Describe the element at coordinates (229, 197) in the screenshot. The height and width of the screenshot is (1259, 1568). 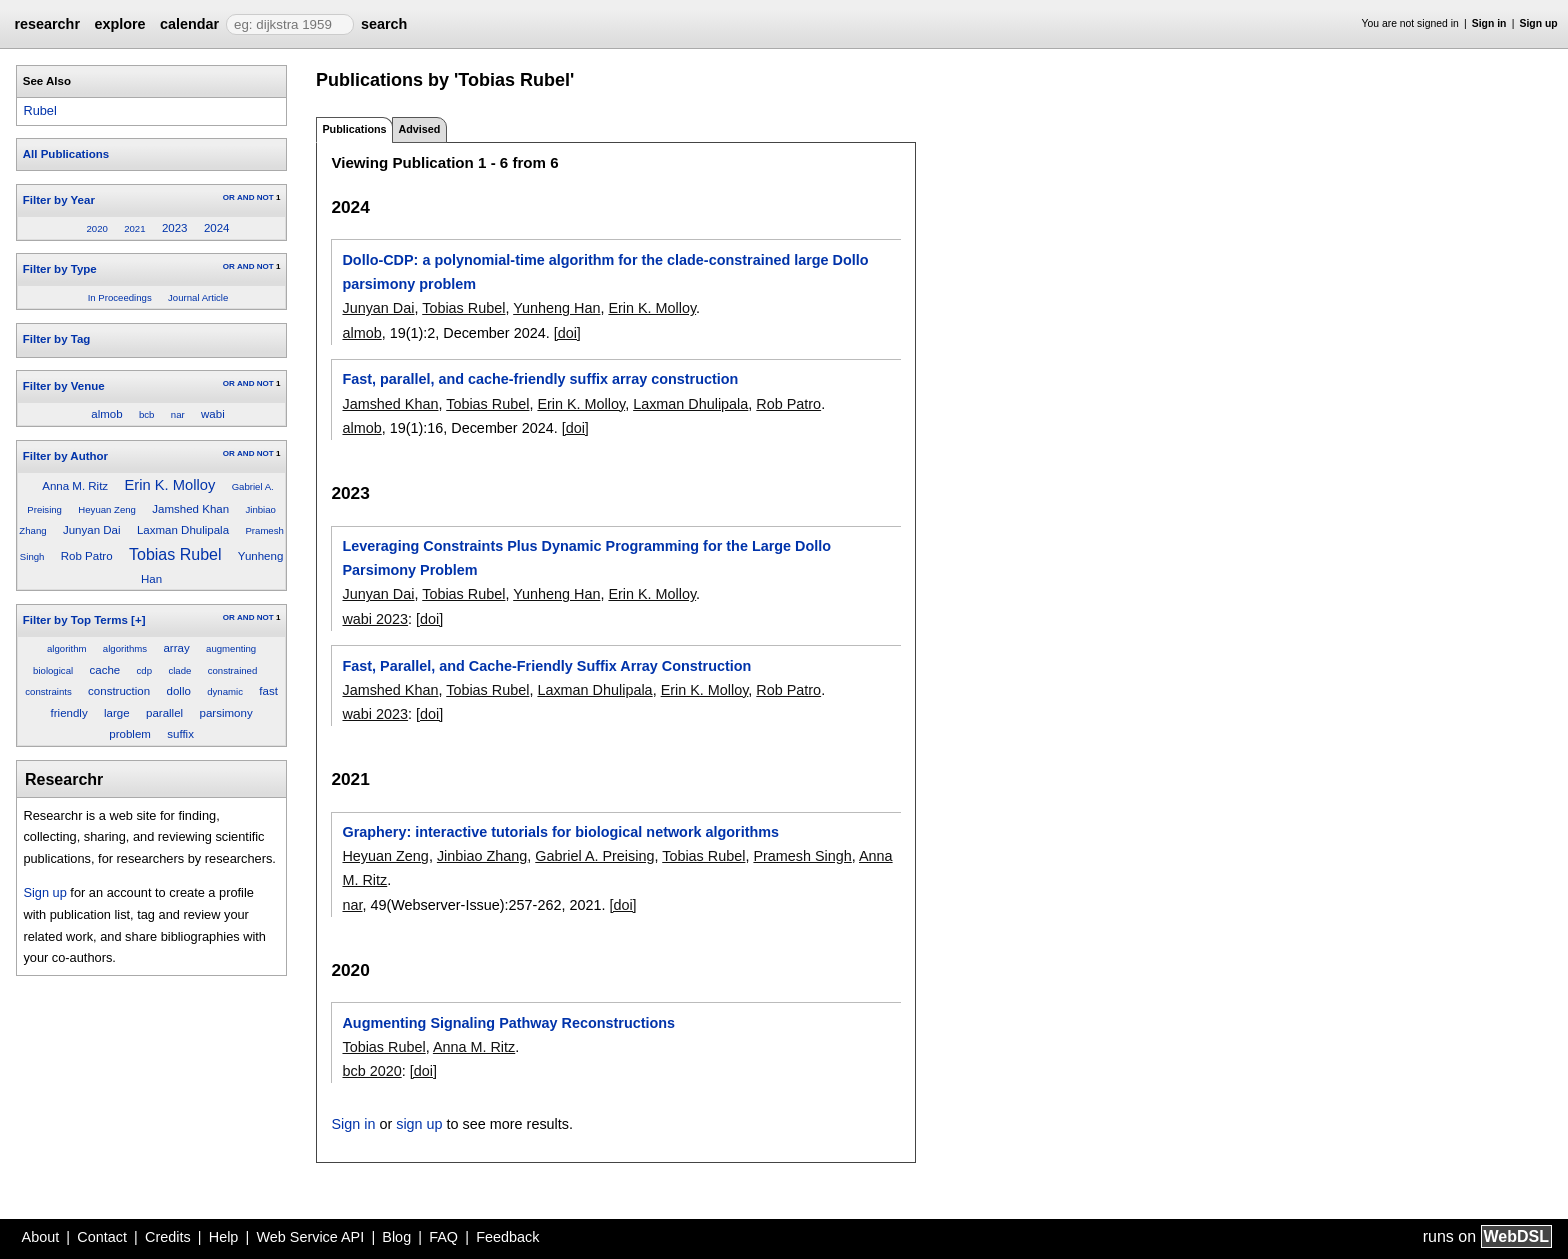
I see `OR` at that location.